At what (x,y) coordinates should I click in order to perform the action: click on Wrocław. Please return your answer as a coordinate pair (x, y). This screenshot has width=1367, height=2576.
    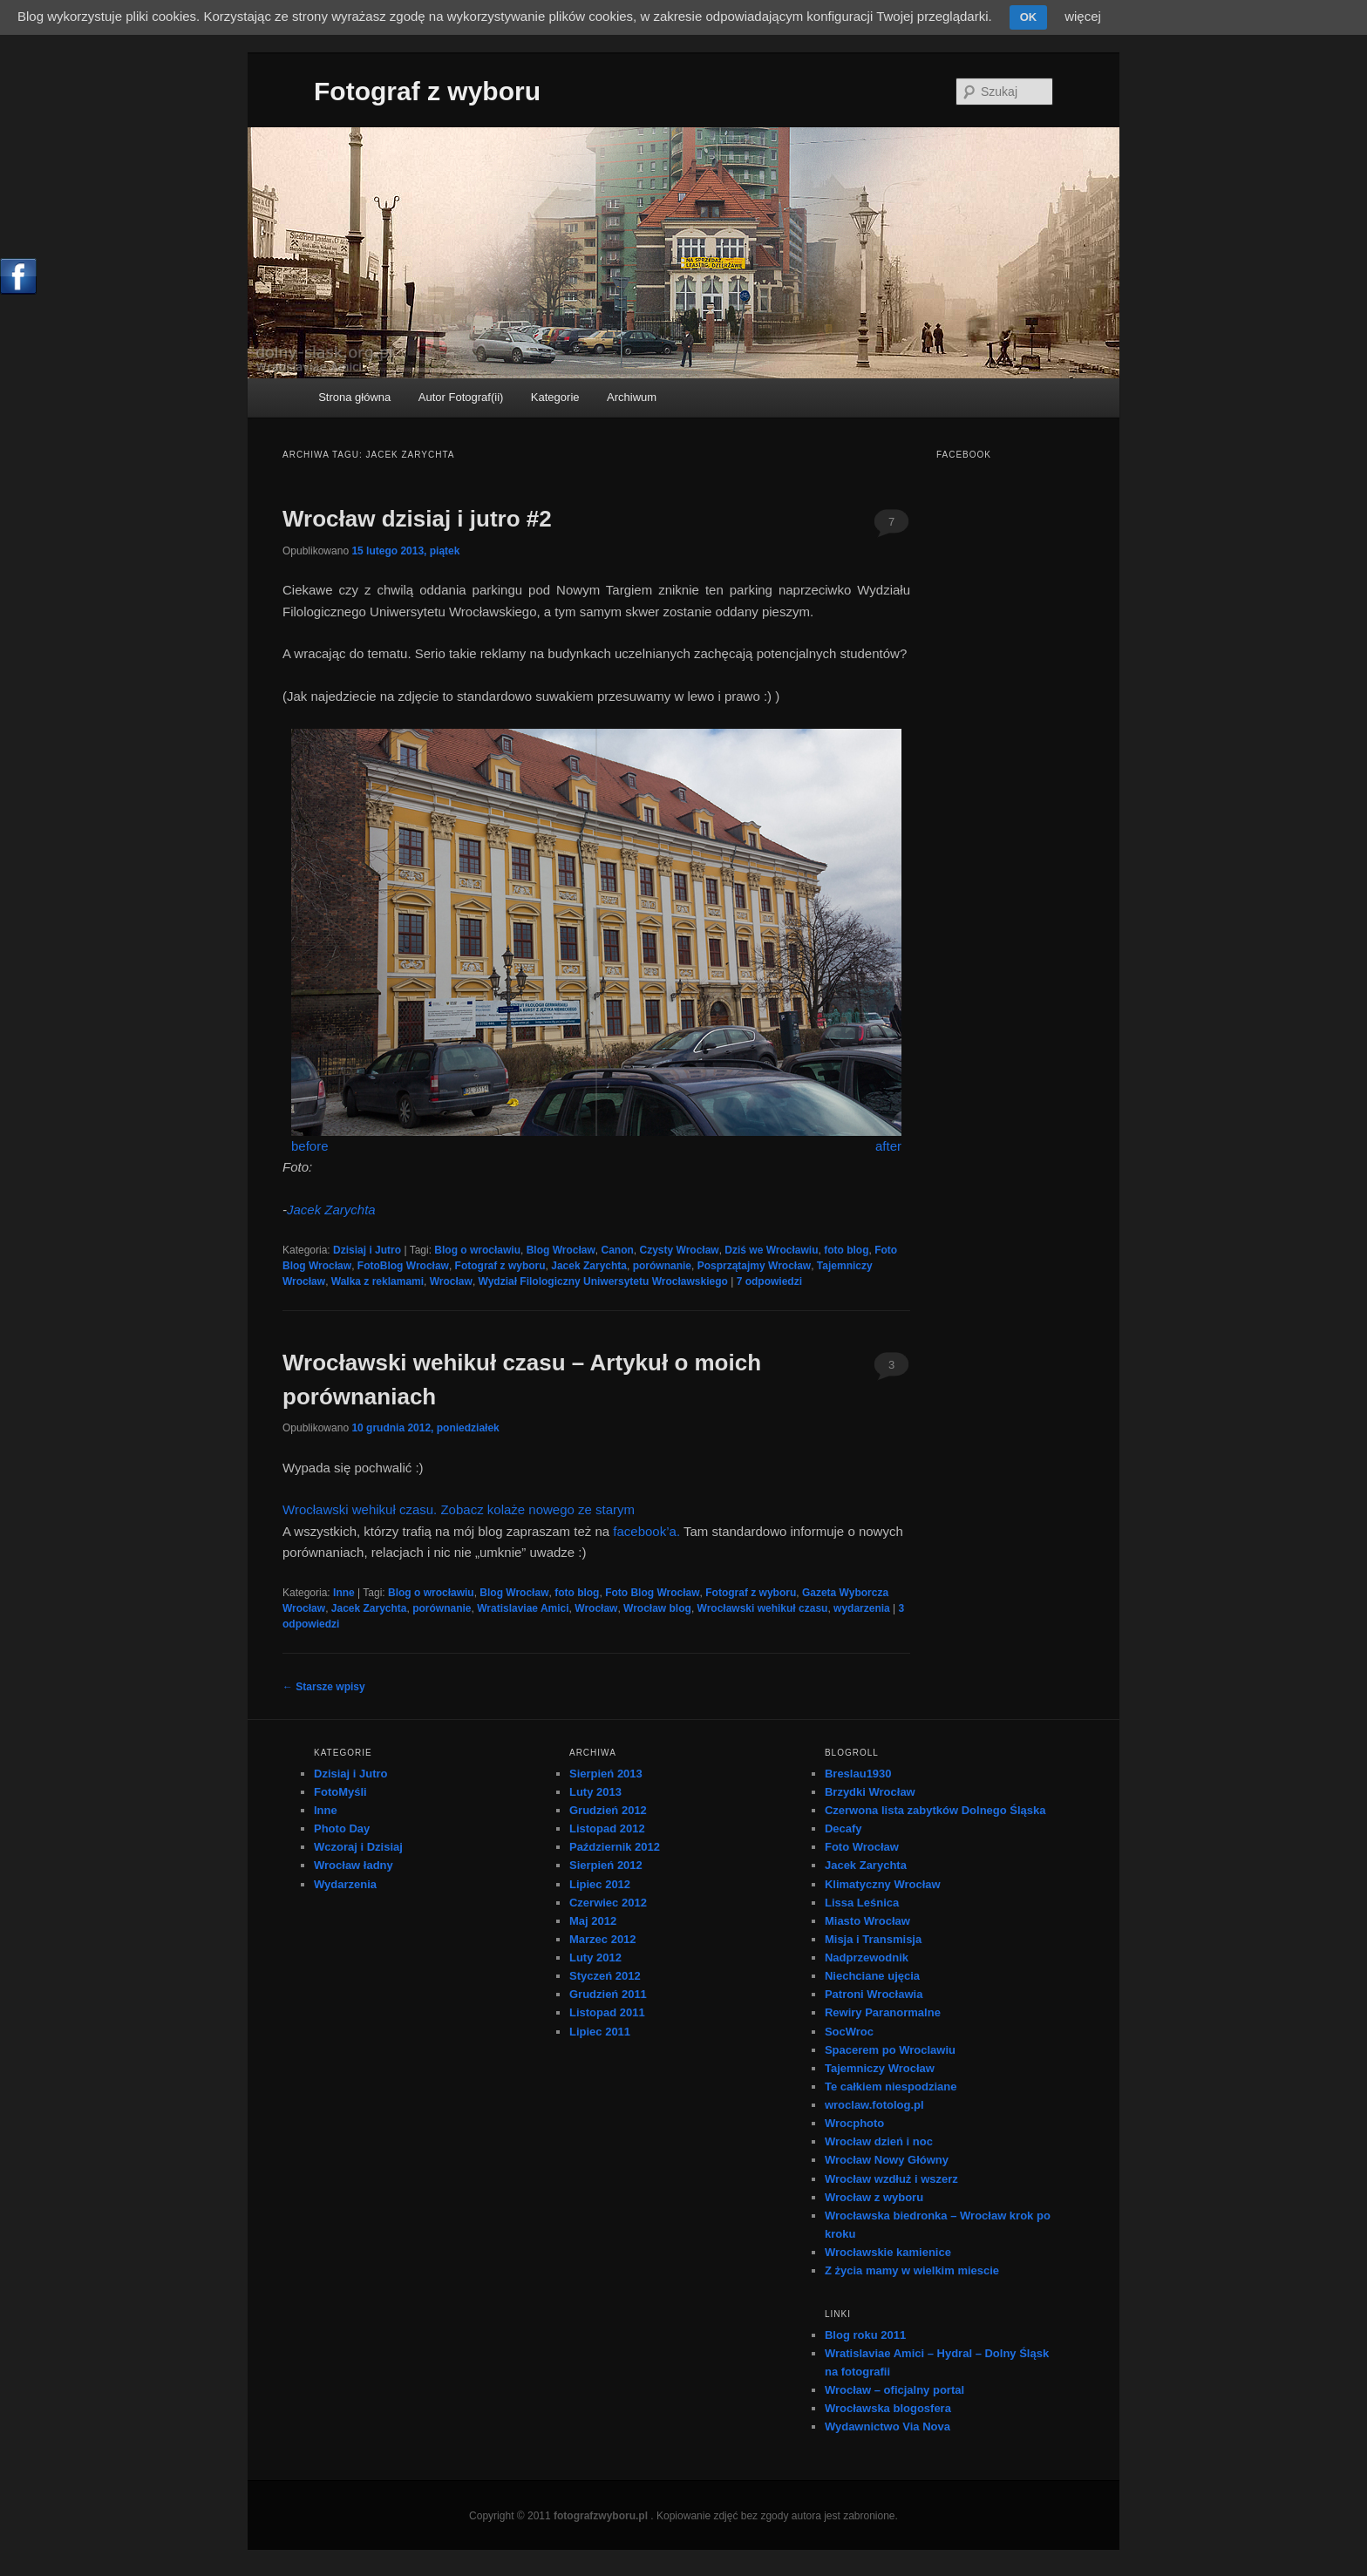
    Looking at the image, I should click on (451, 1281).